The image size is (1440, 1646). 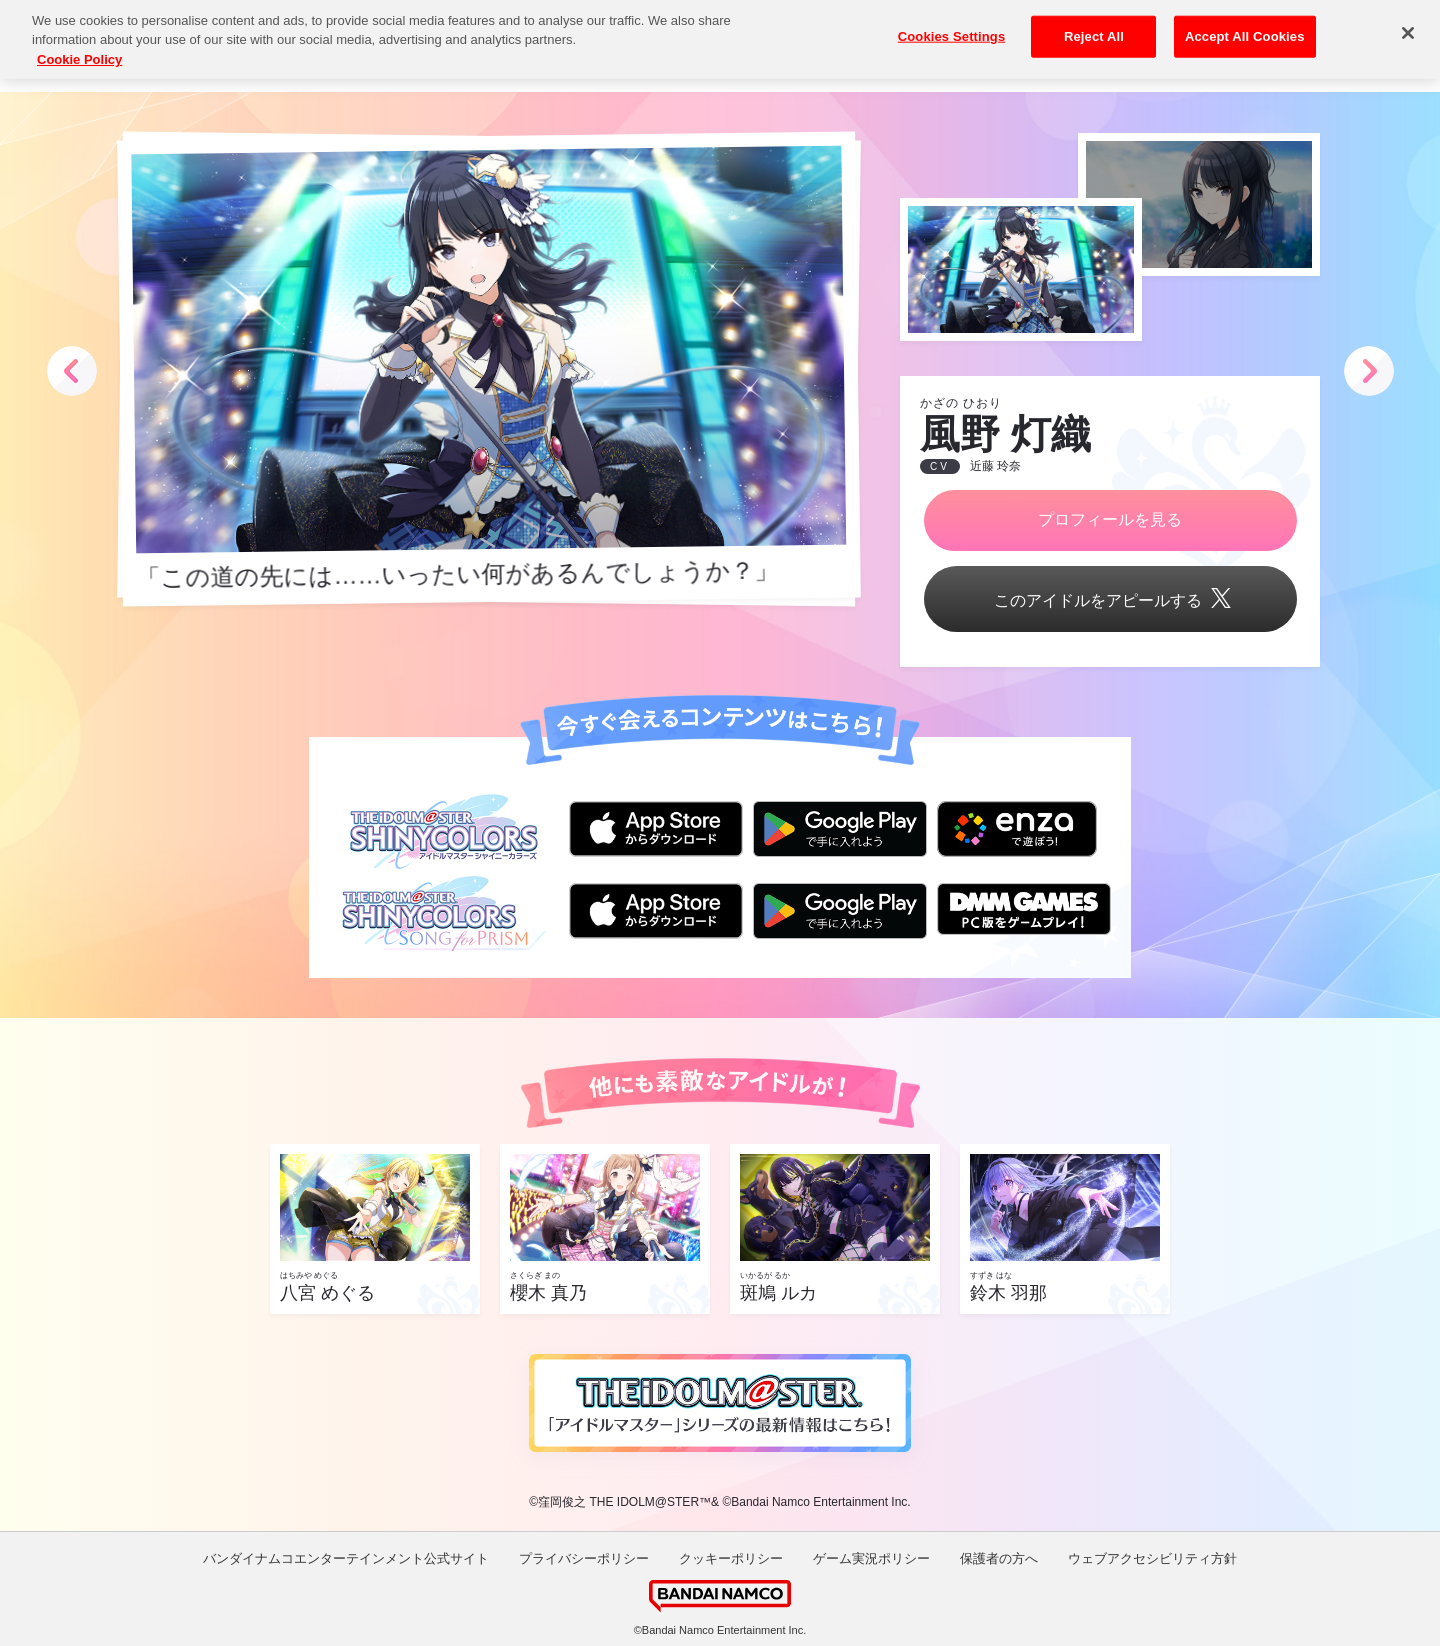 I want to click on ウェブアクセシビリティ方針, so click(x=1152, y=1558).